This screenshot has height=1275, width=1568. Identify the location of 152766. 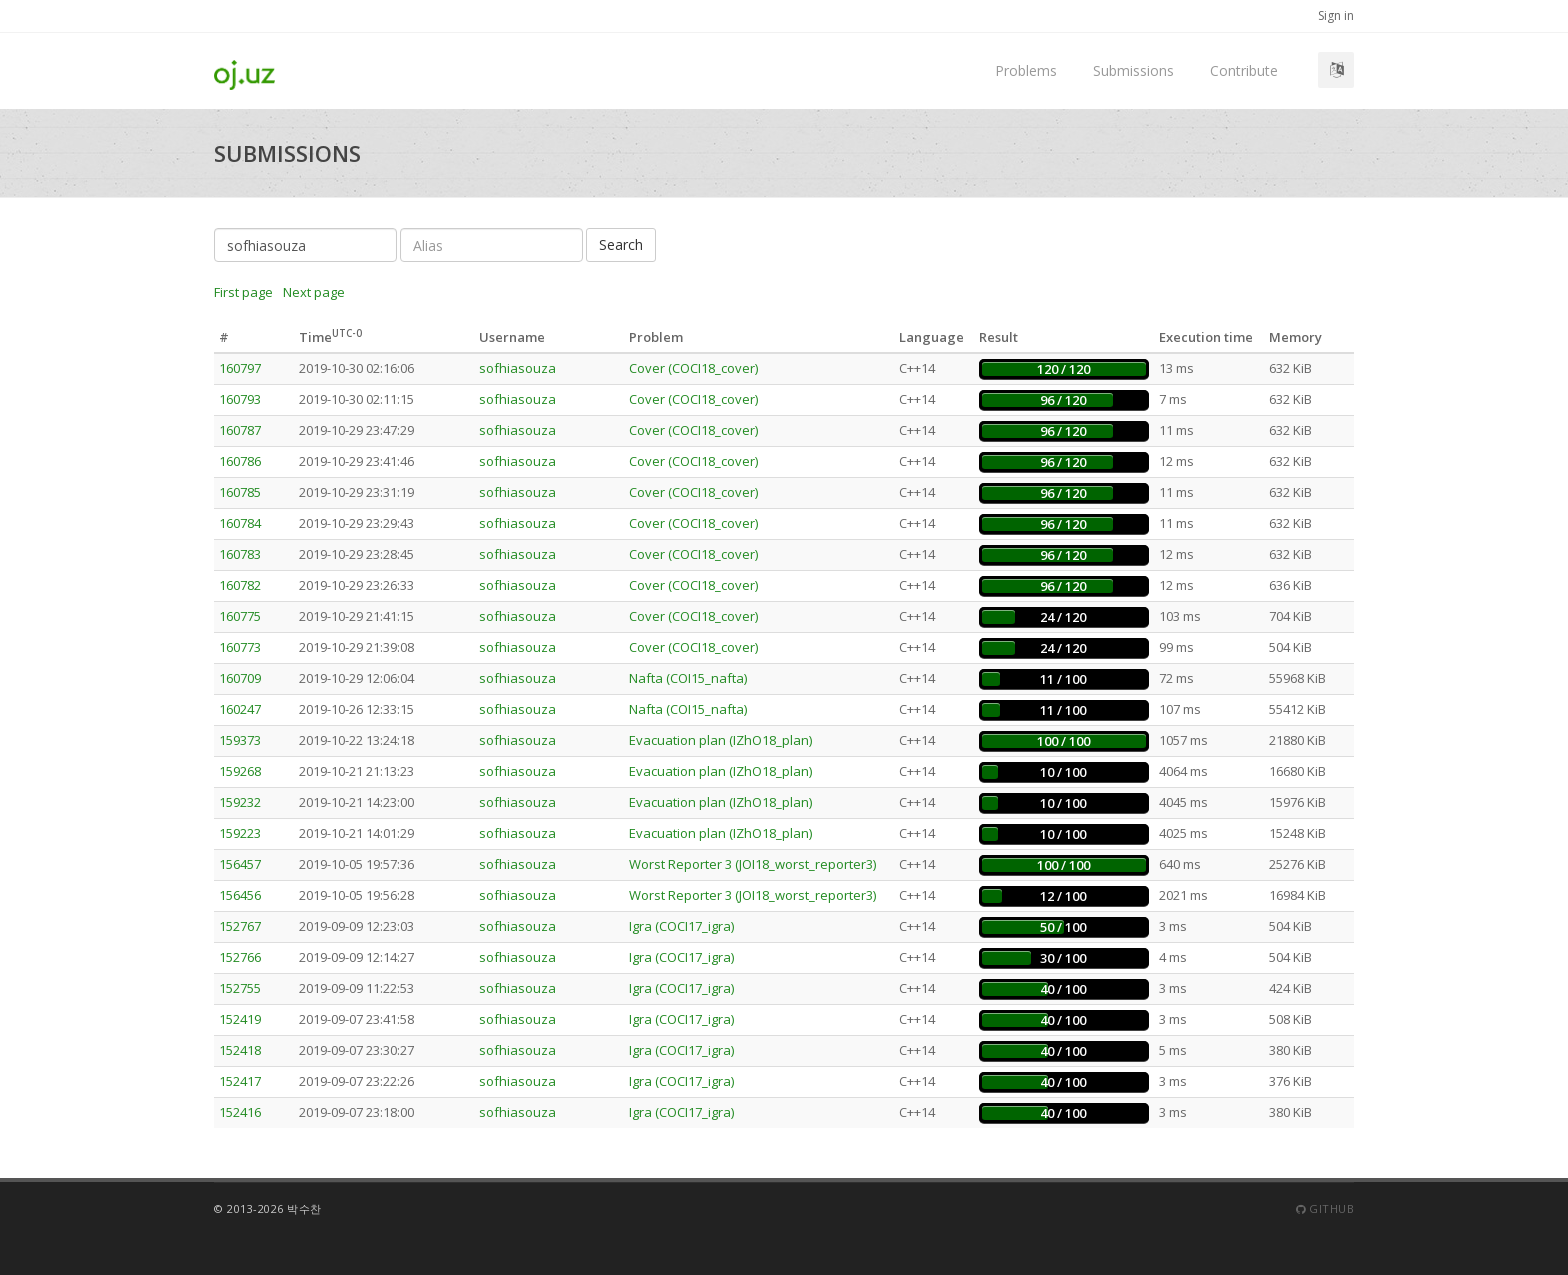
(240, 957).